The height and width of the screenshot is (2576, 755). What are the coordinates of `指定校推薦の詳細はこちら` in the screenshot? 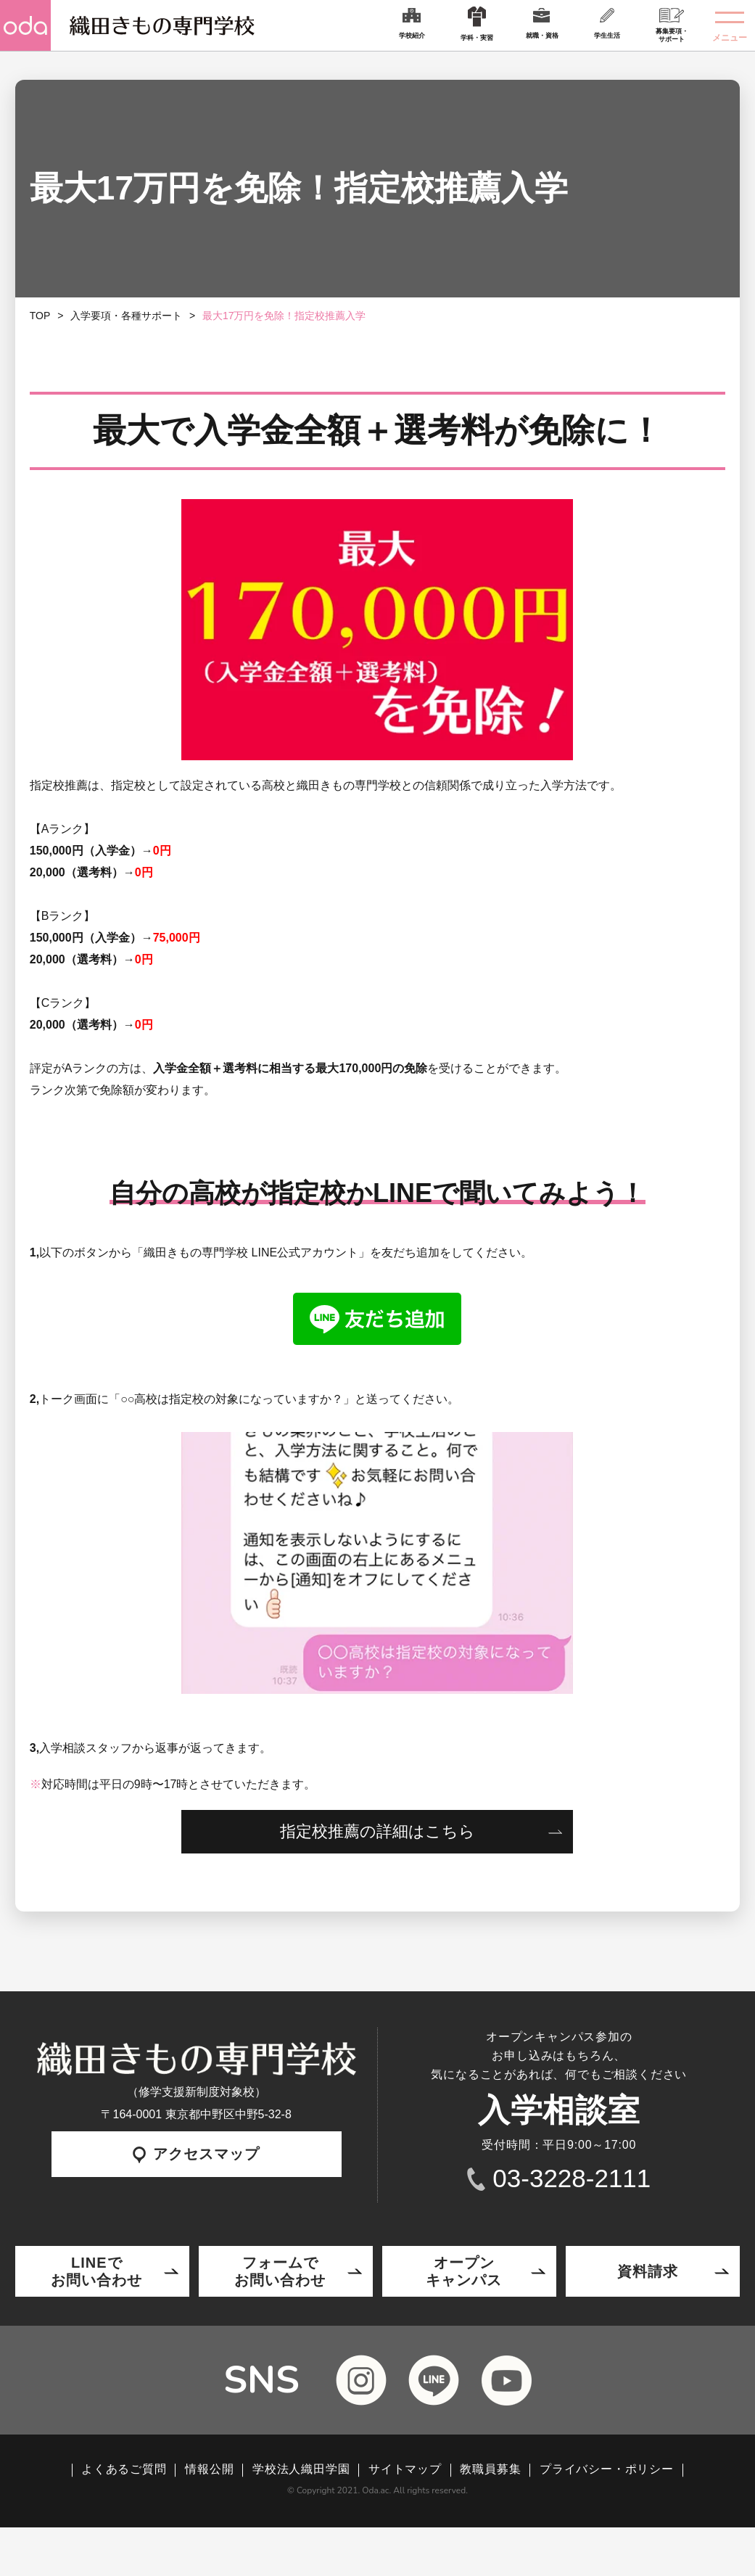 It's located at (377, 1831).